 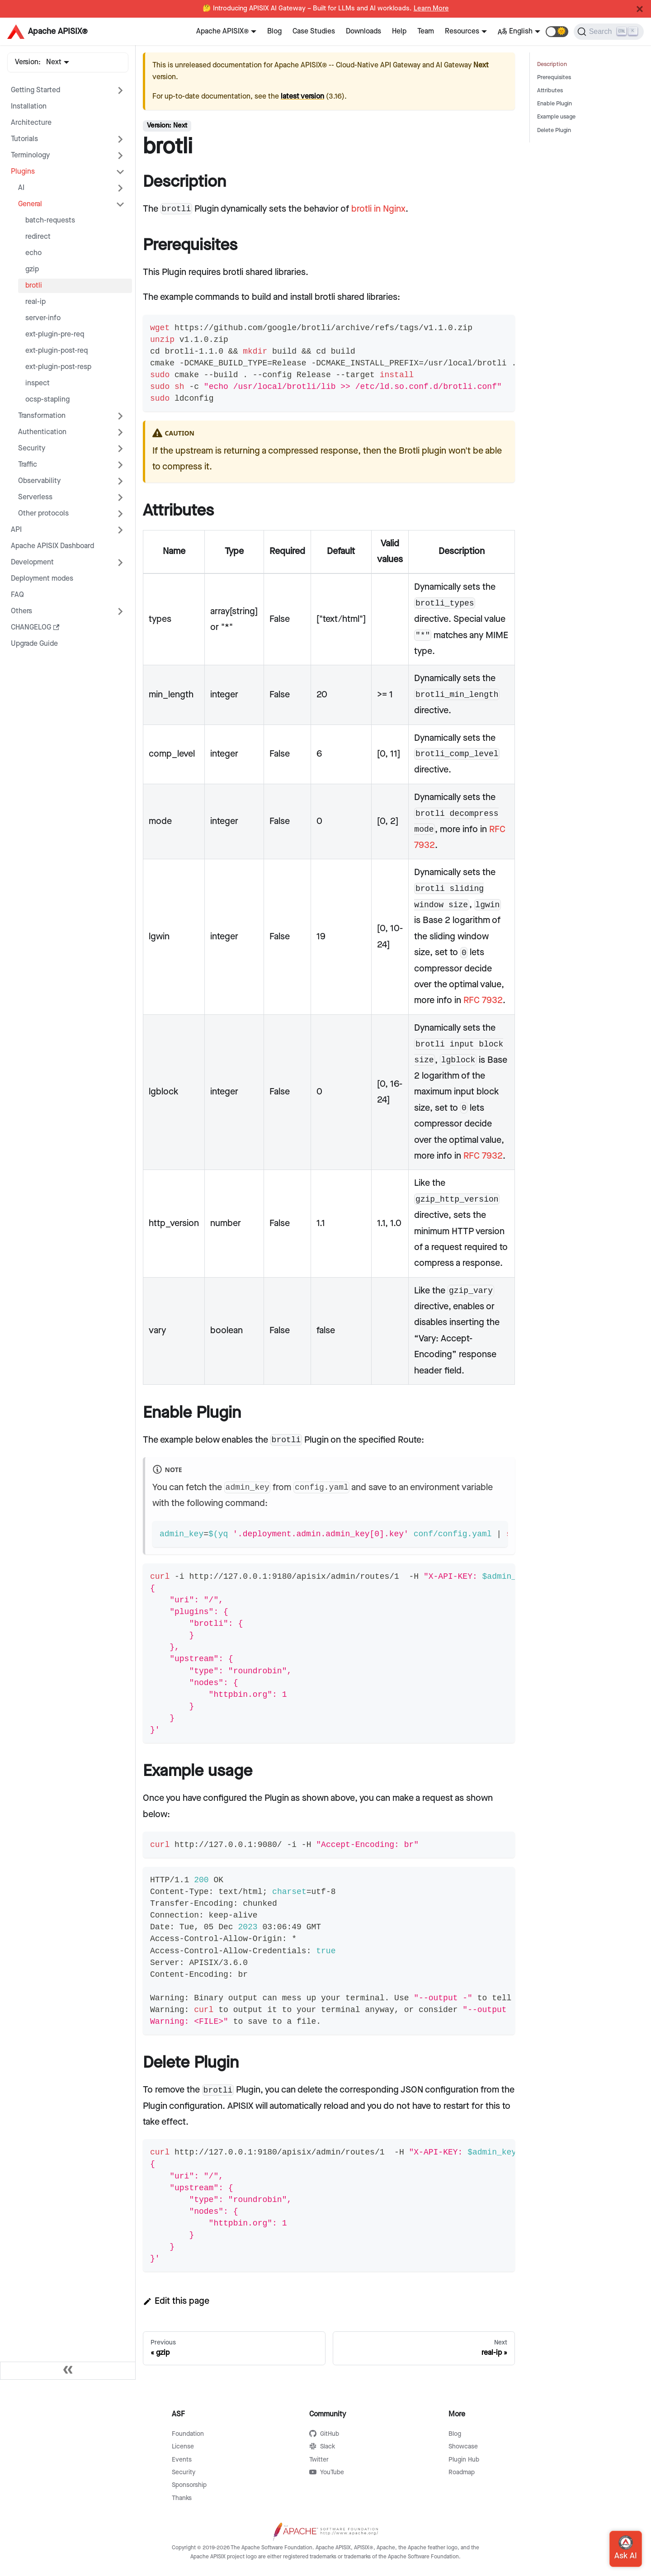 I want to click on Blog, so click(x=274, y=31).